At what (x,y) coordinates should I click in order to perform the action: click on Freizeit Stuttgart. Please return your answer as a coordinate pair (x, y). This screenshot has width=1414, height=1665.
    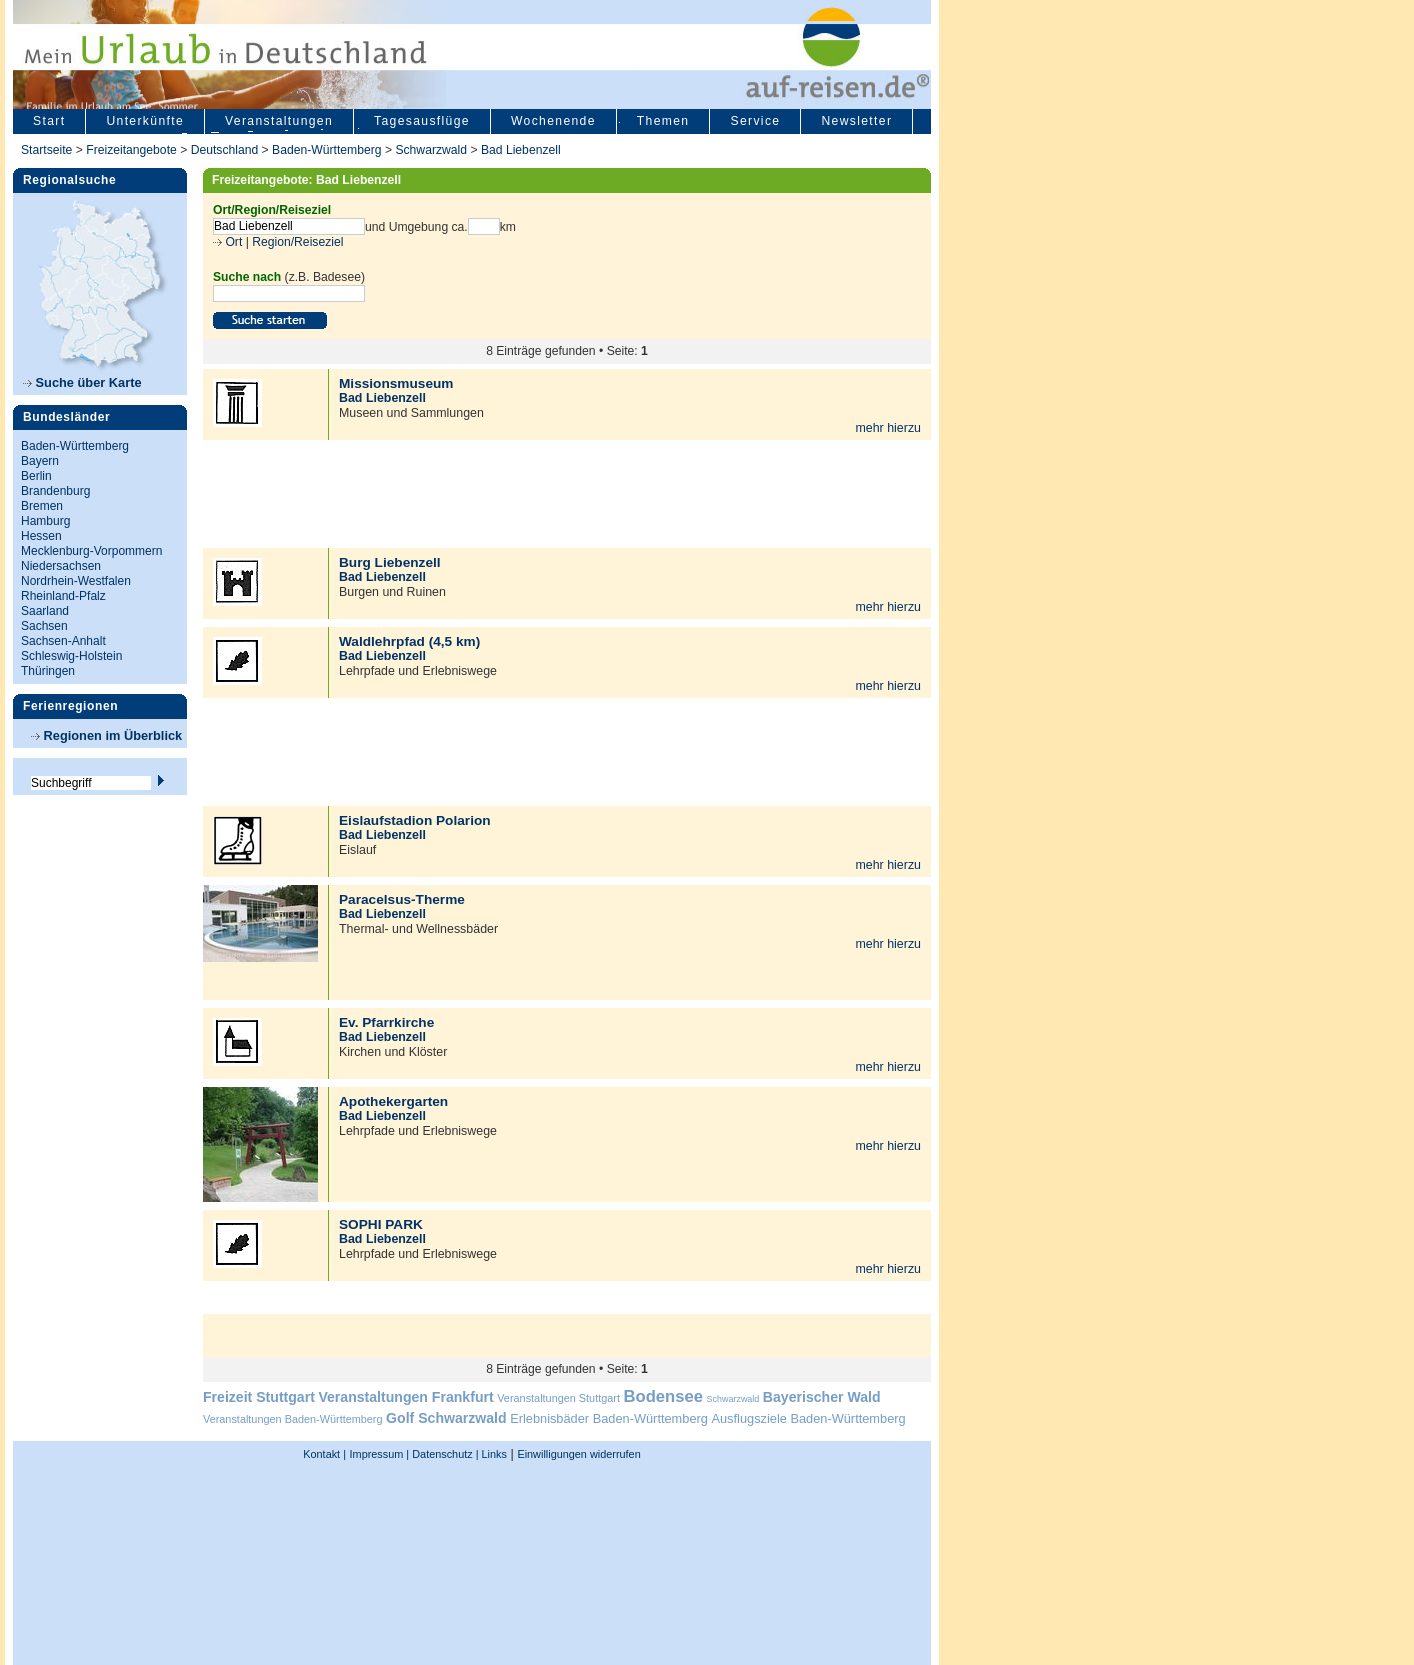
    Looking at the image, I should click on (259, 1397).